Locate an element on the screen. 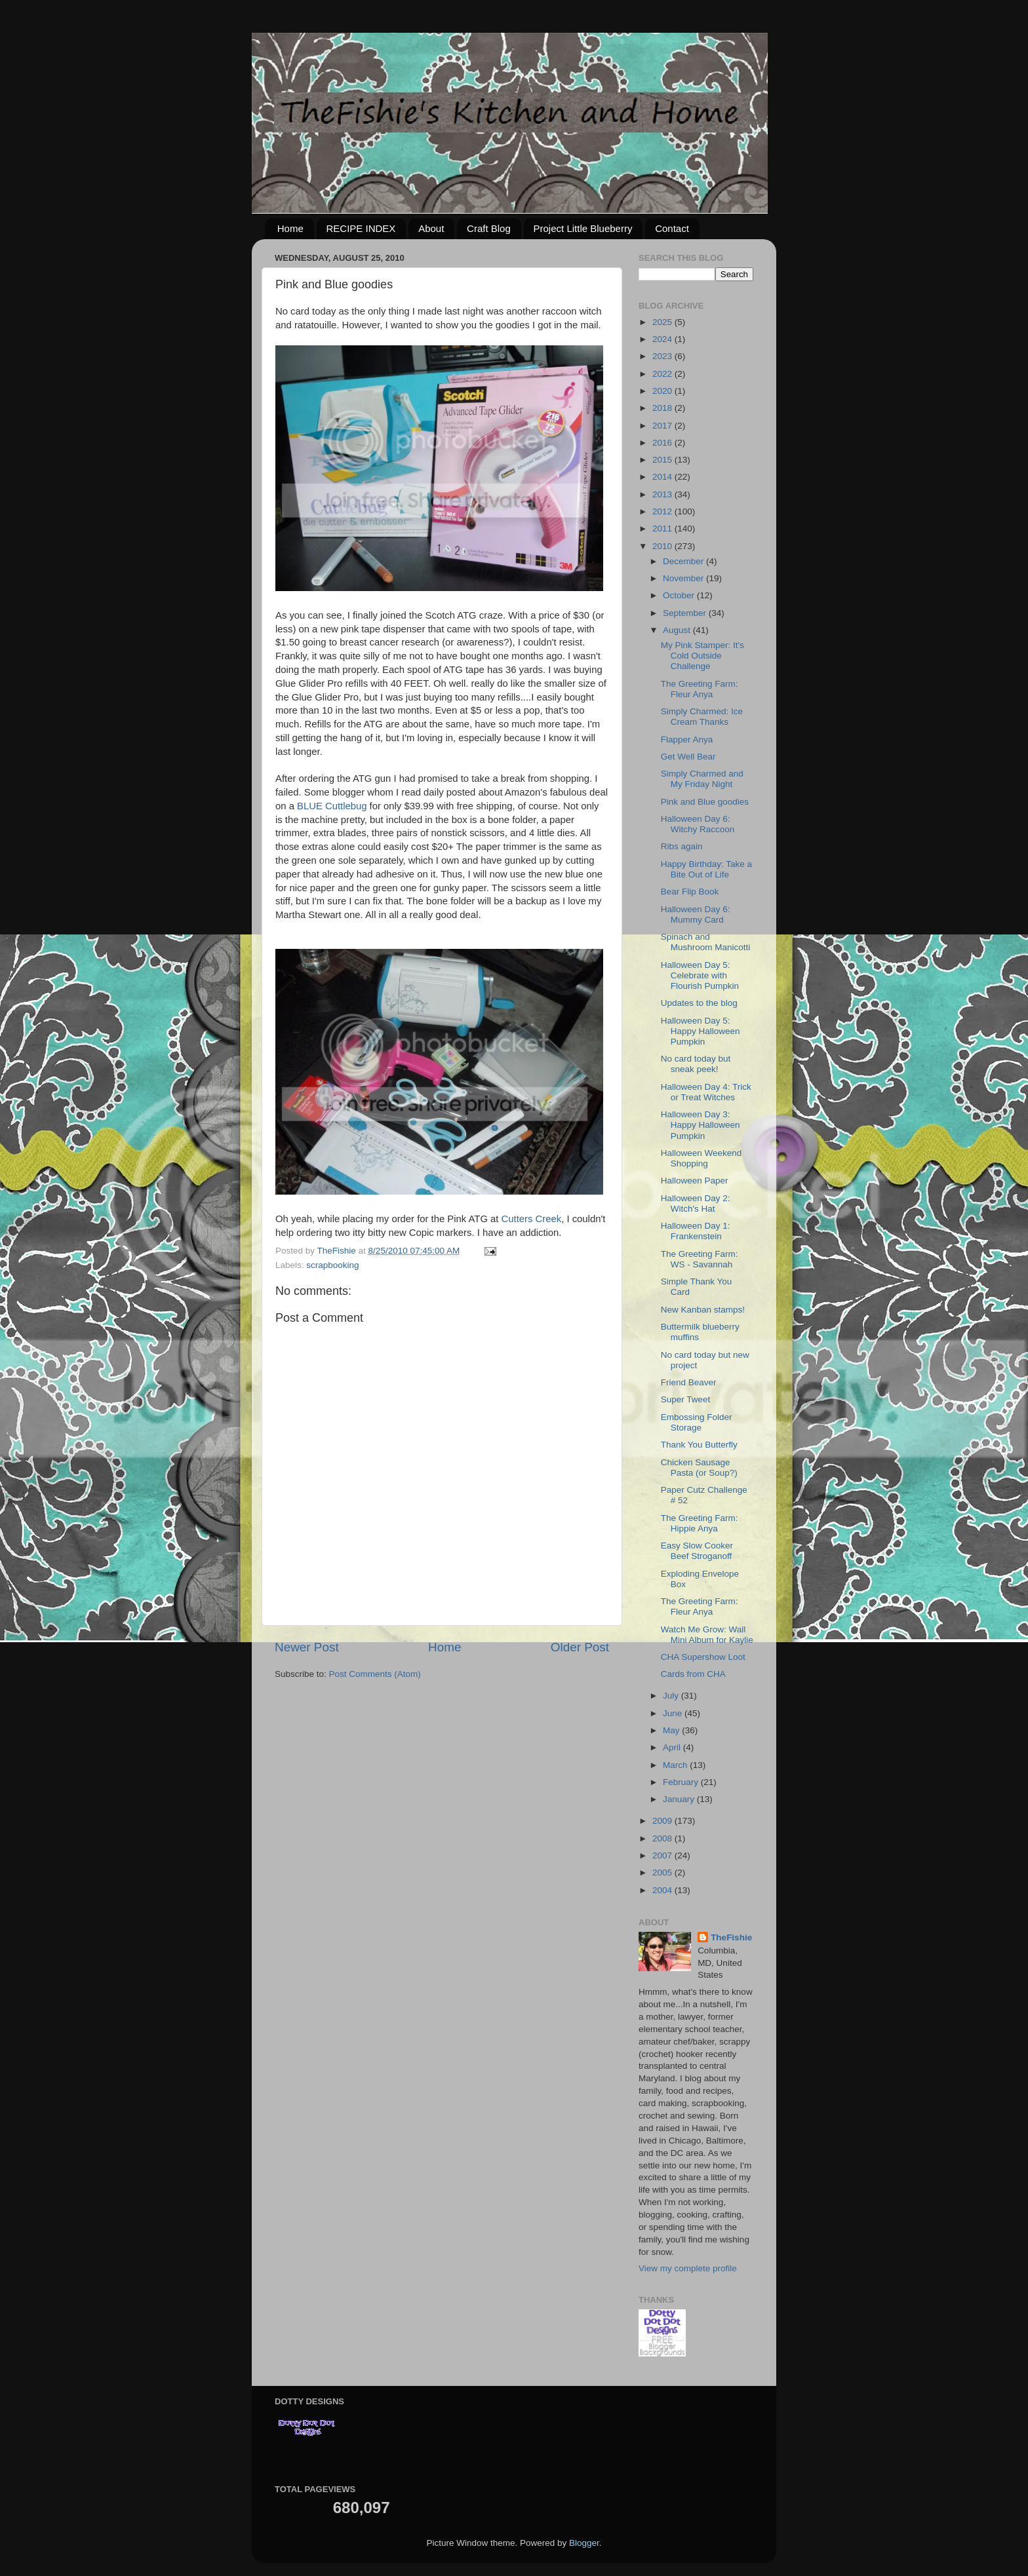 Image resolution: width=1028 pixels, height=2576 pixels. 2007 is located at coordinates (663, 1855).